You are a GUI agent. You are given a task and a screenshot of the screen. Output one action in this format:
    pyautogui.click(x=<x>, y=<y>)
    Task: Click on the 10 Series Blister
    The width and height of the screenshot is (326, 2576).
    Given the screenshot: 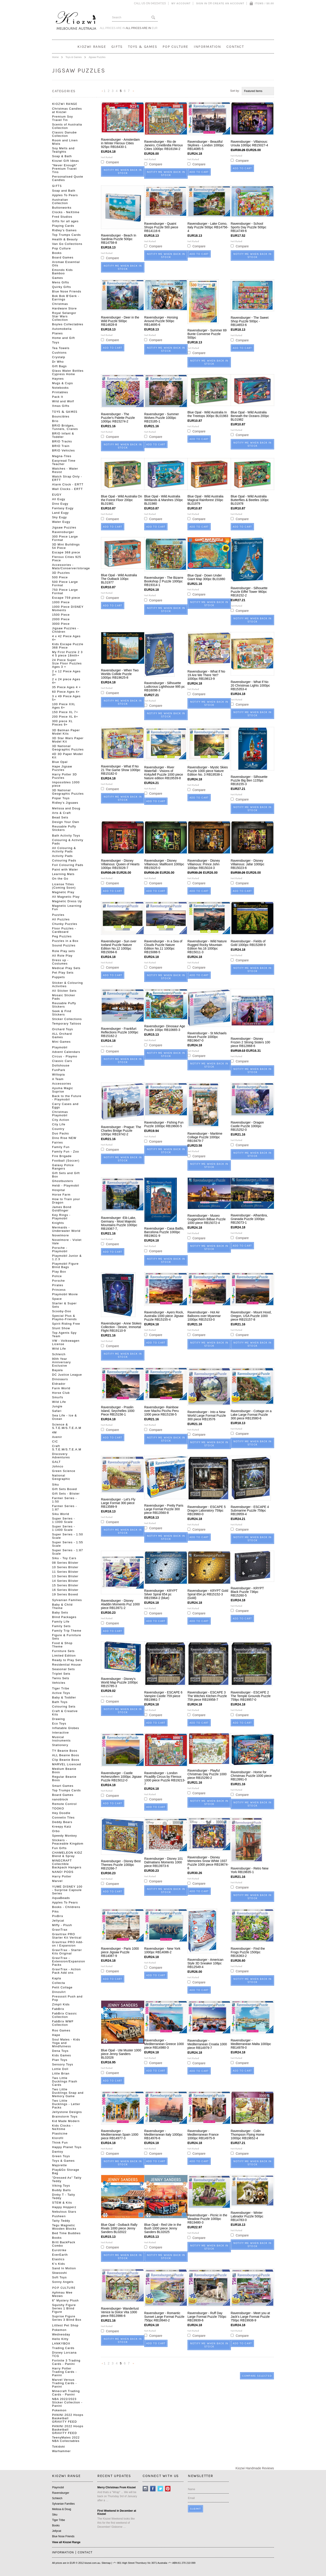 What is the action you would take?
    pyautogui.click(x=65, y=1567)
    